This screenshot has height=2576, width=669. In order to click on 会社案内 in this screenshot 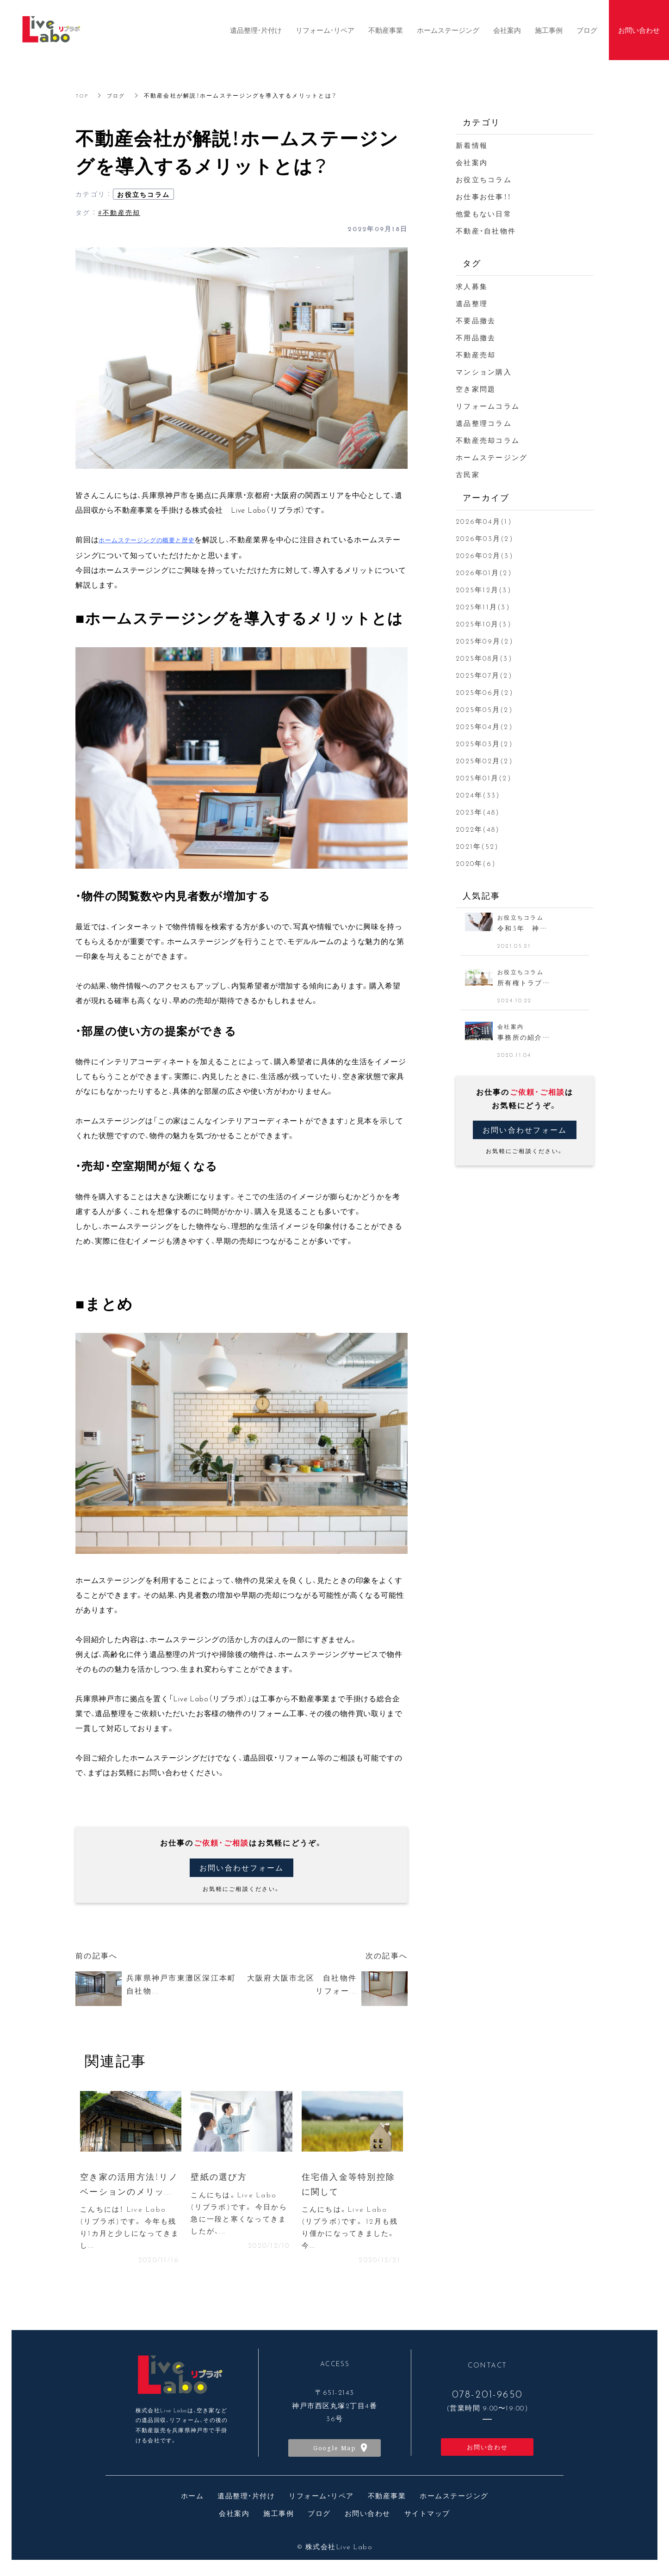, I will do `click(472, 162)`.